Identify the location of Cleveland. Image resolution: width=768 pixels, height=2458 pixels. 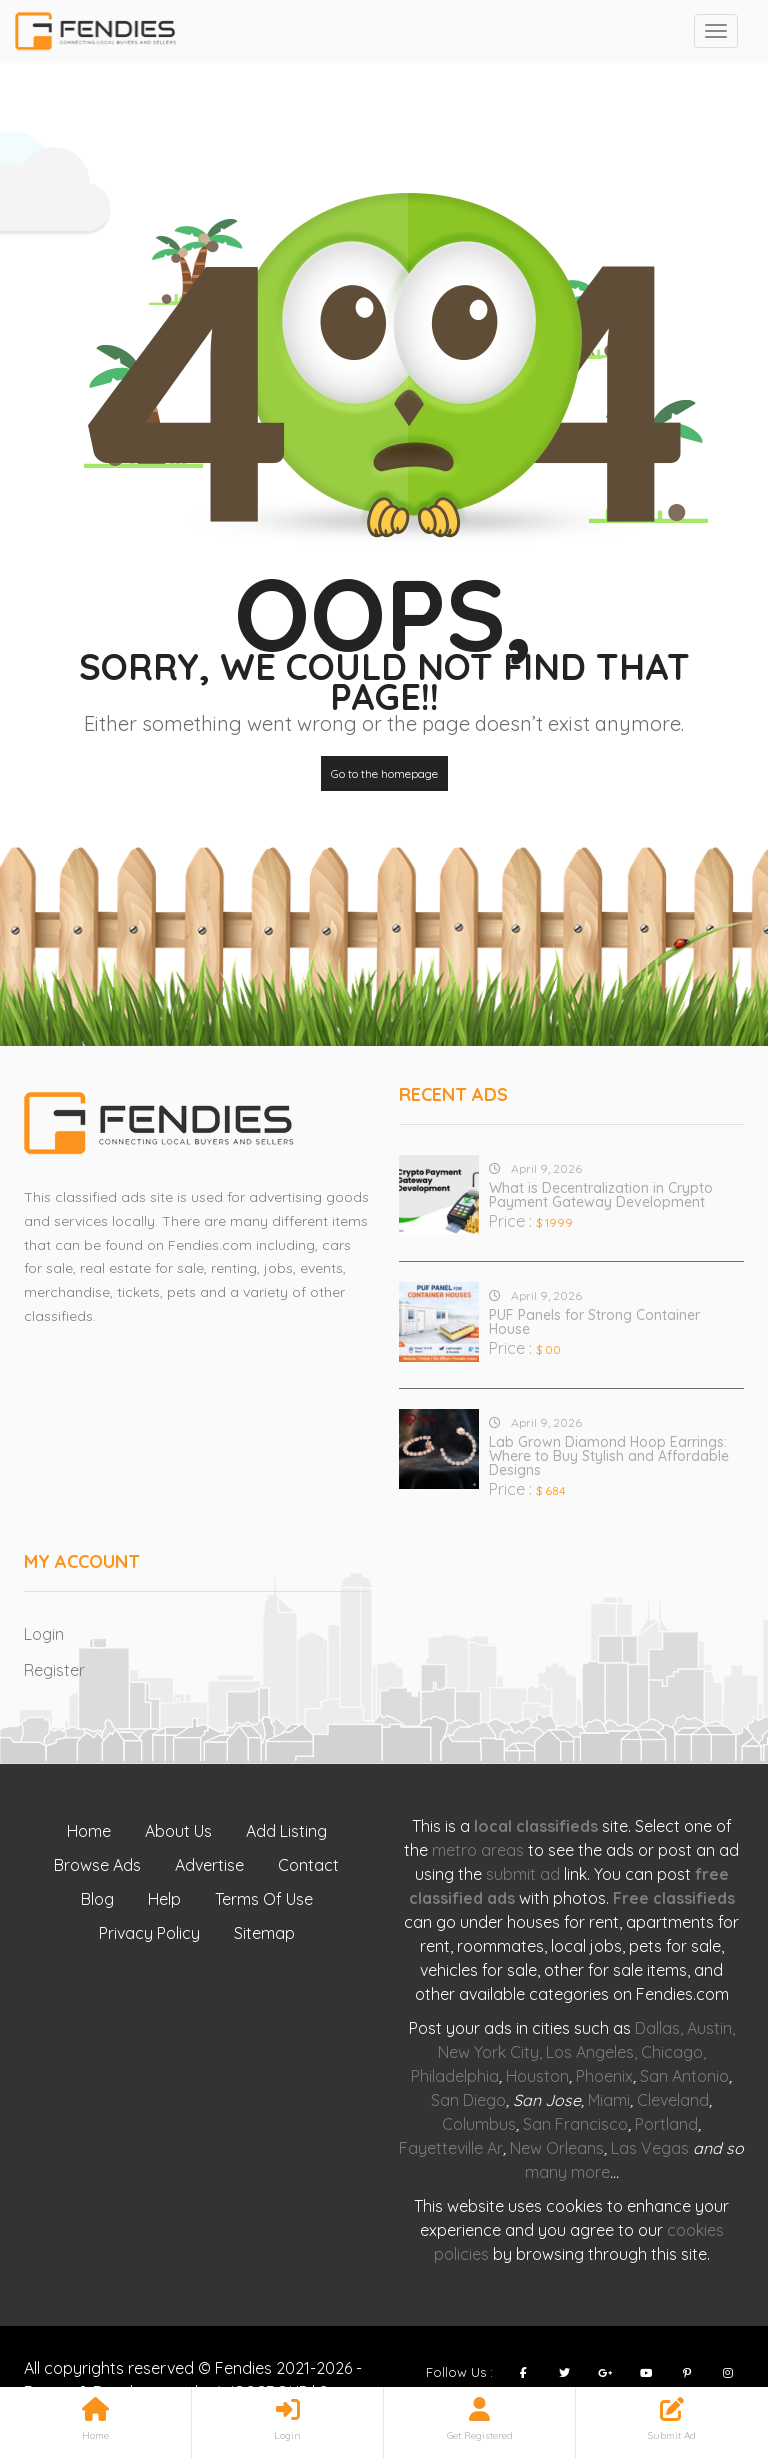
(673, 2100).